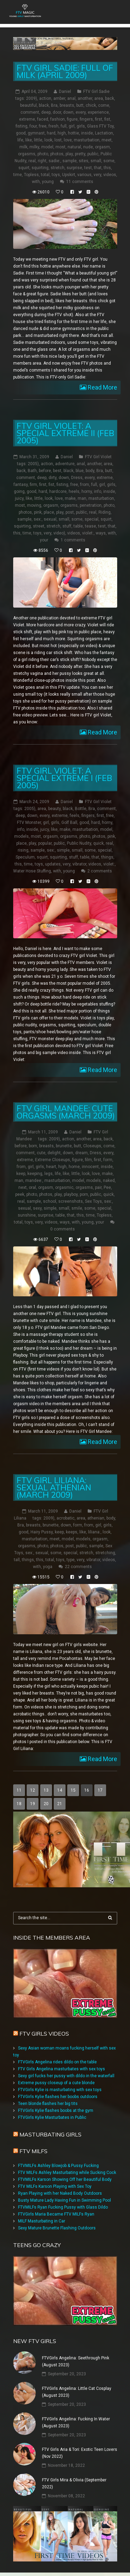  What do you see at coordinates (20, 140) in the screenshot?
I see `life` at bounding box center [20, 140].